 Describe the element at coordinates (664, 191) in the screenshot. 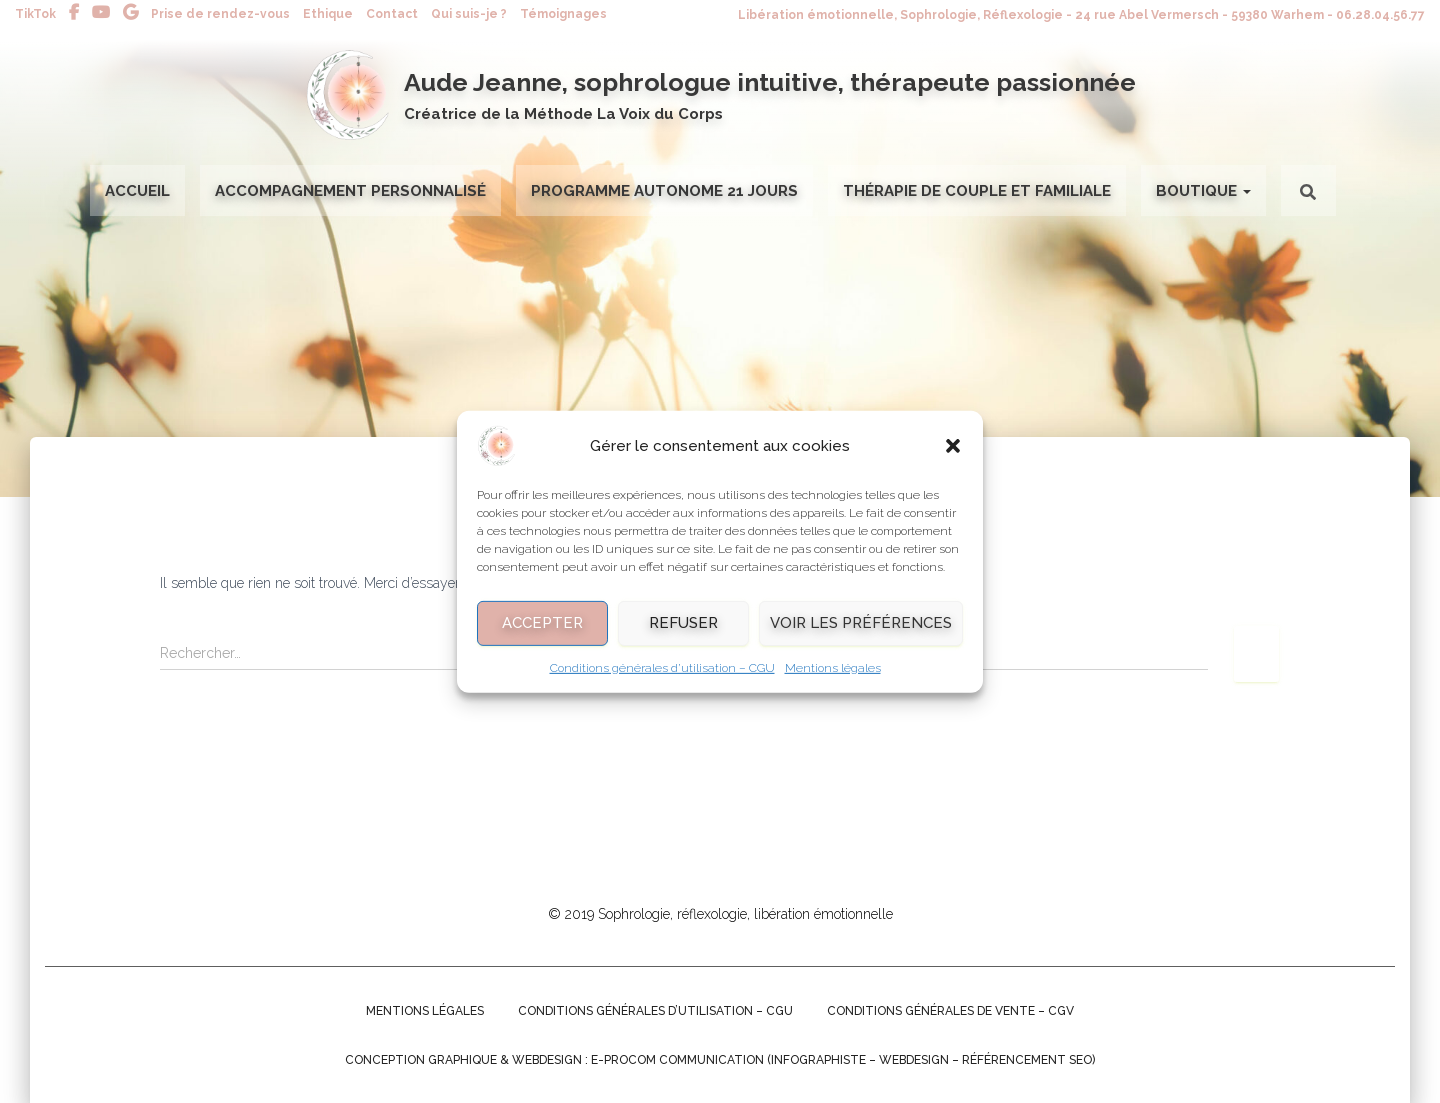

I see `Programme autonome 21 jours` at that location.